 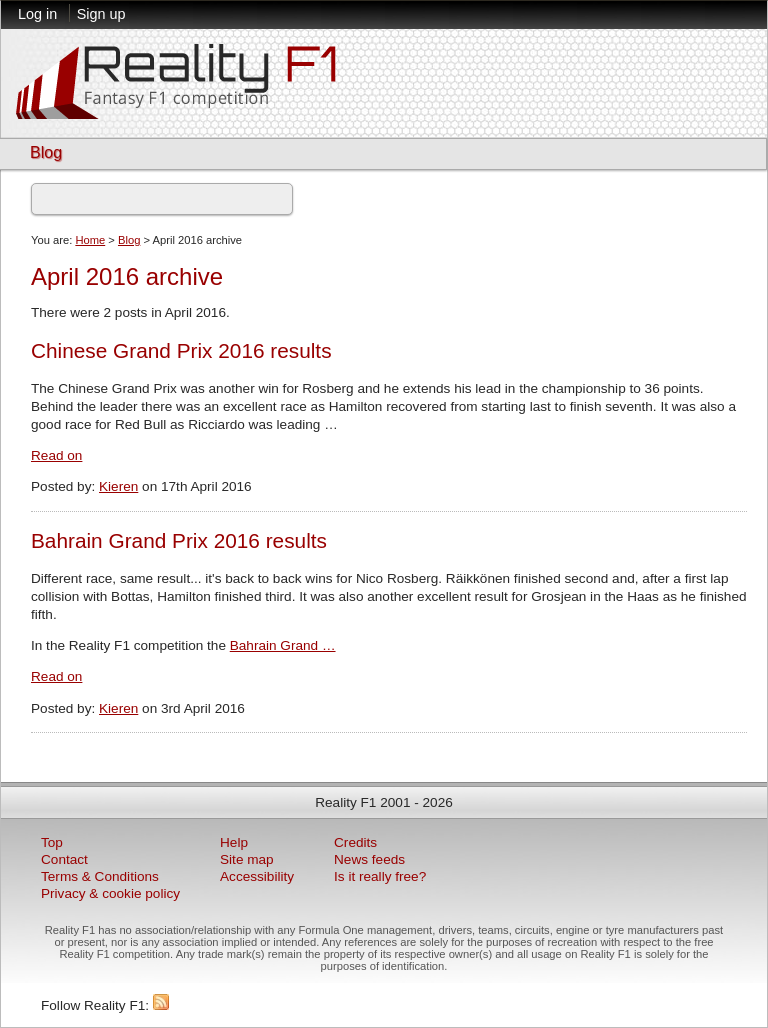 I want to click on Bahrain Grand …, so click(x=283, y=645).